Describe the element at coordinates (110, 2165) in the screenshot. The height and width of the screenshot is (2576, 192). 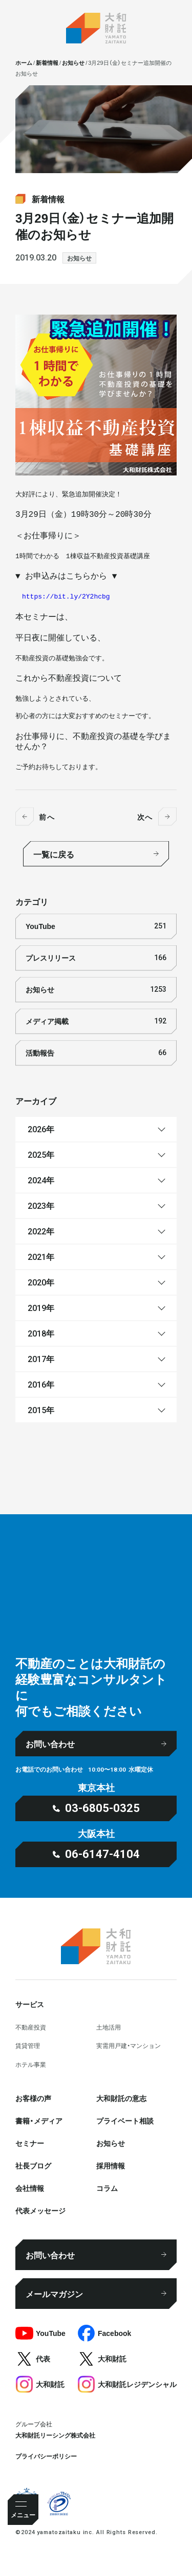
I see `採⽤情報` at that location.